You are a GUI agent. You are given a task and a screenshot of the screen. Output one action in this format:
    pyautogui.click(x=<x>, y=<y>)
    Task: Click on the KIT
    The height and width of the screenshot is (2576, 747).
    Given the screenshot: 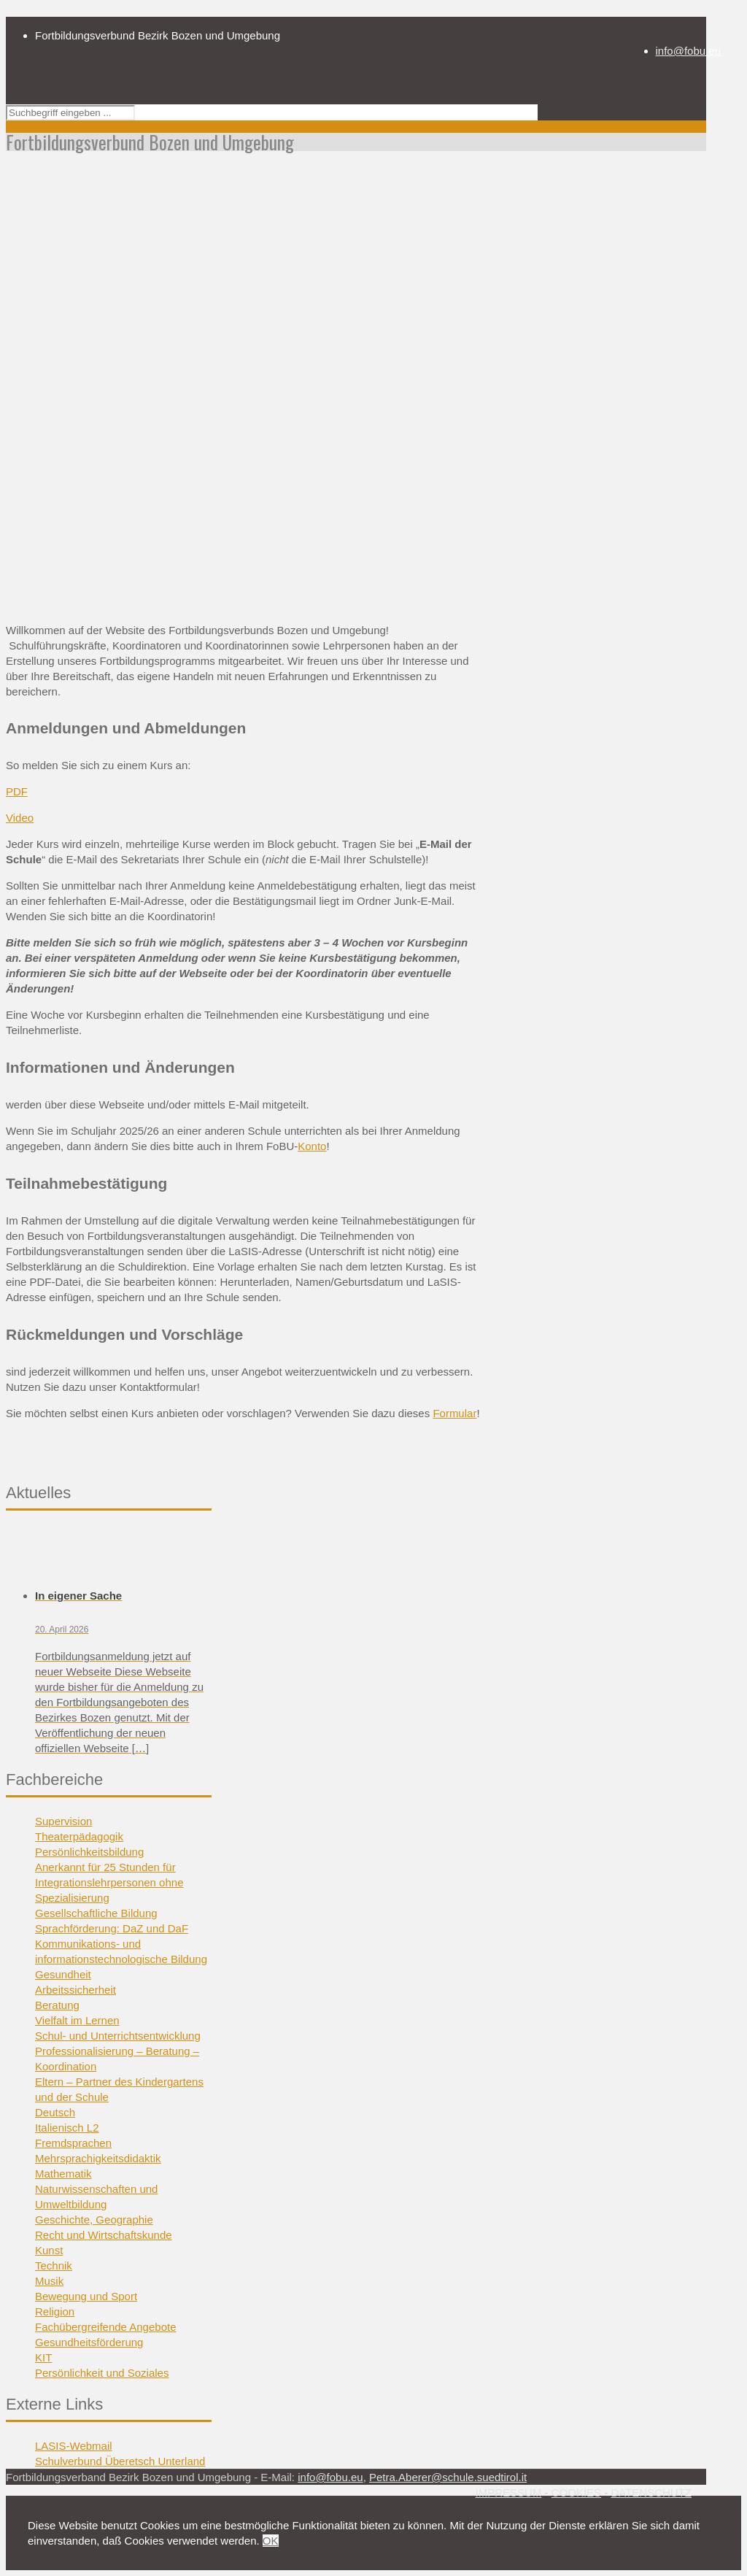 What is the action you would take?
    pyautogui.click(x=43, y=2357)
    